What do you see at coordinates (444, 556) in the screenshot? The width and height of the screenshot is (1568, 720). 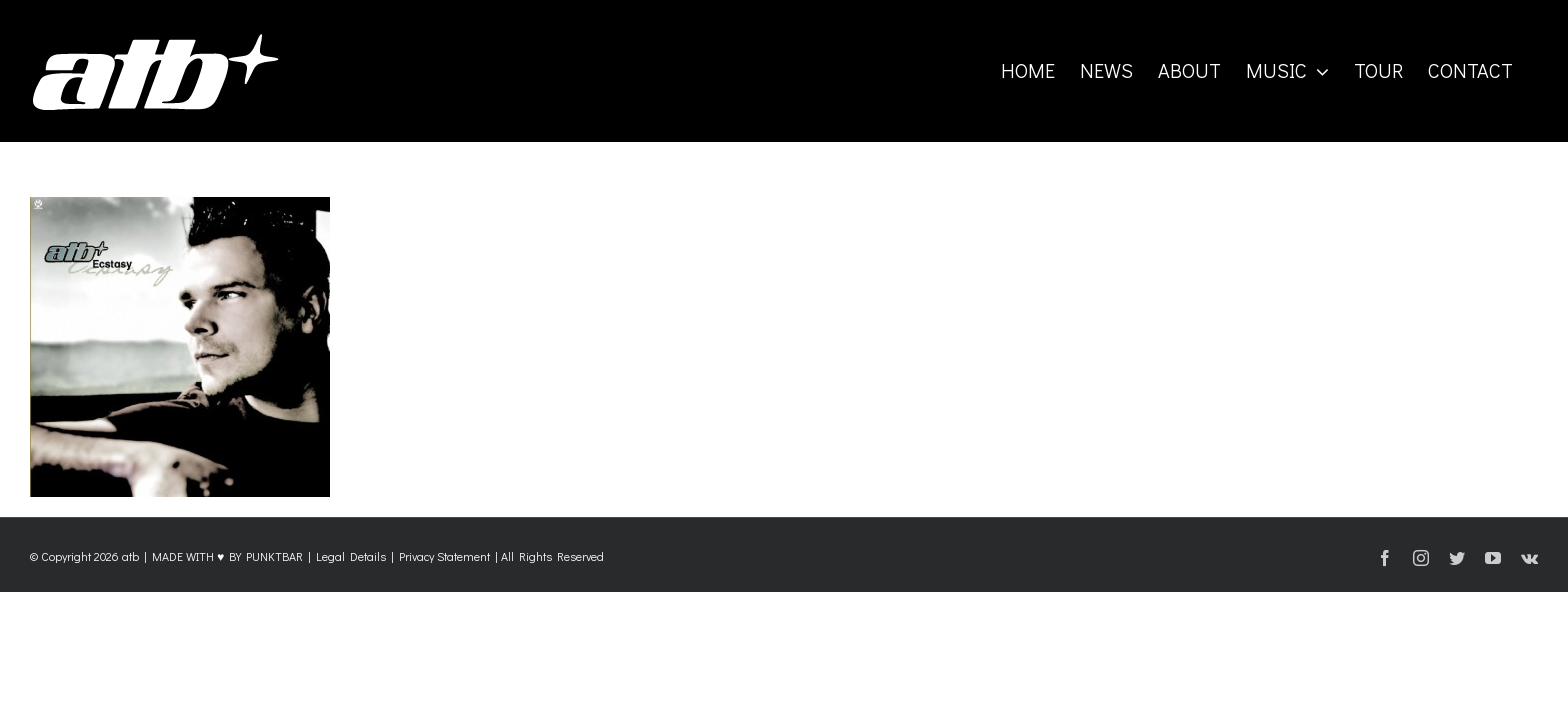 I see `Privacy Statement` at bounding box center [444, 556].